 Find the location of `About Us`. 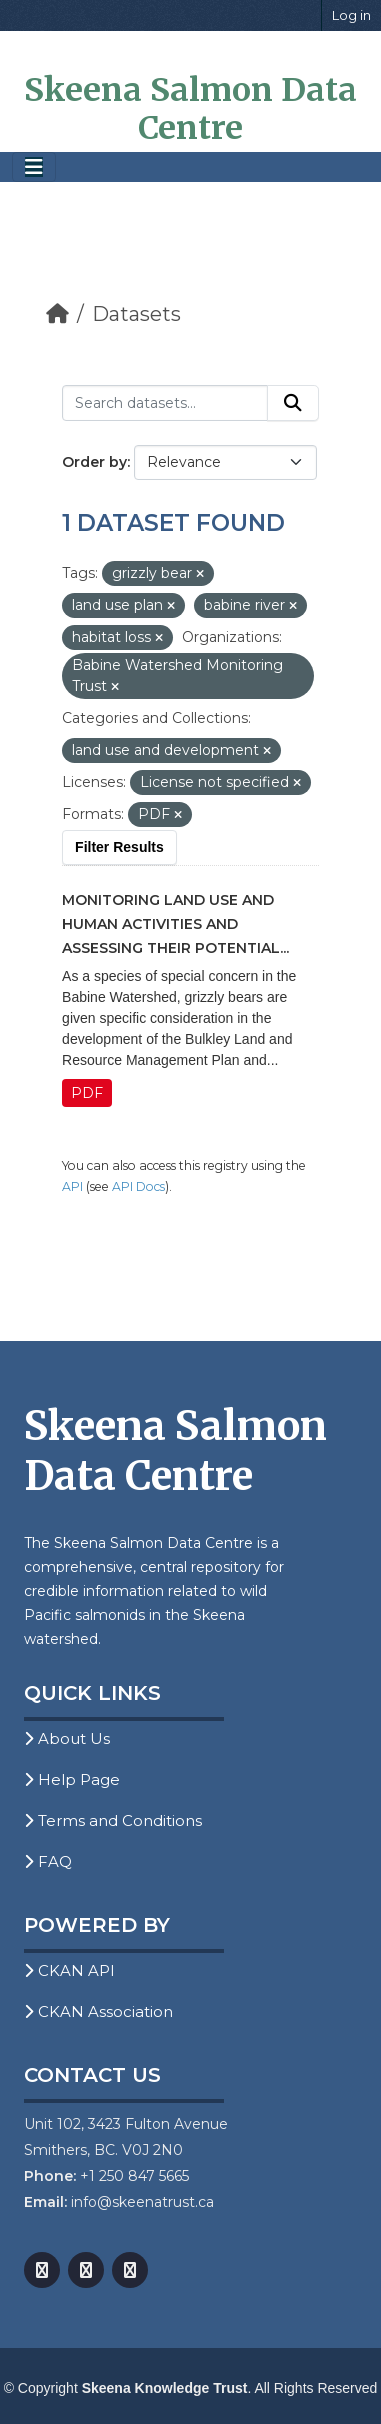

About Us is located at coordinates (67, 1738).